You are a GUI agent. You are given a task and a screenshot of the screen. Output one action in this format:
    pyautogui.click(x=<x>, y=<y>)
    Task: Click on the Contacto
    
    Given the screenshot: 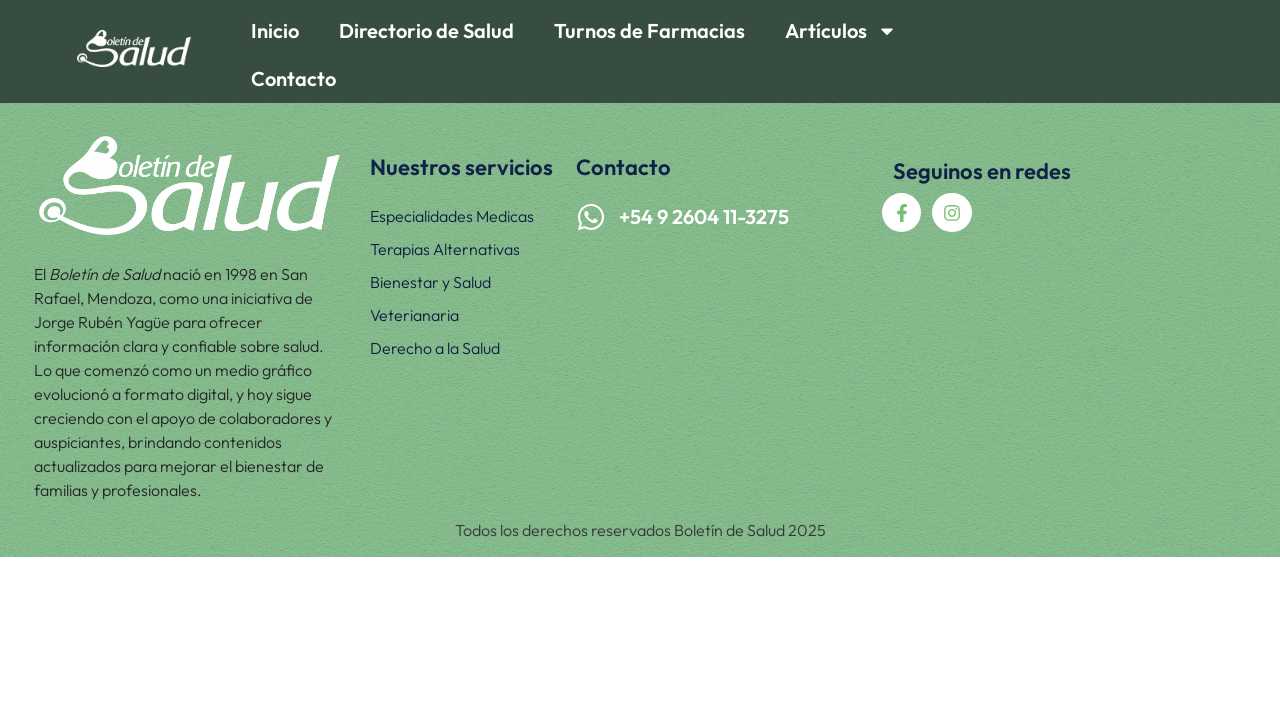 What is the action you would take?
    pyautogui.click(x=293, y=78)
    